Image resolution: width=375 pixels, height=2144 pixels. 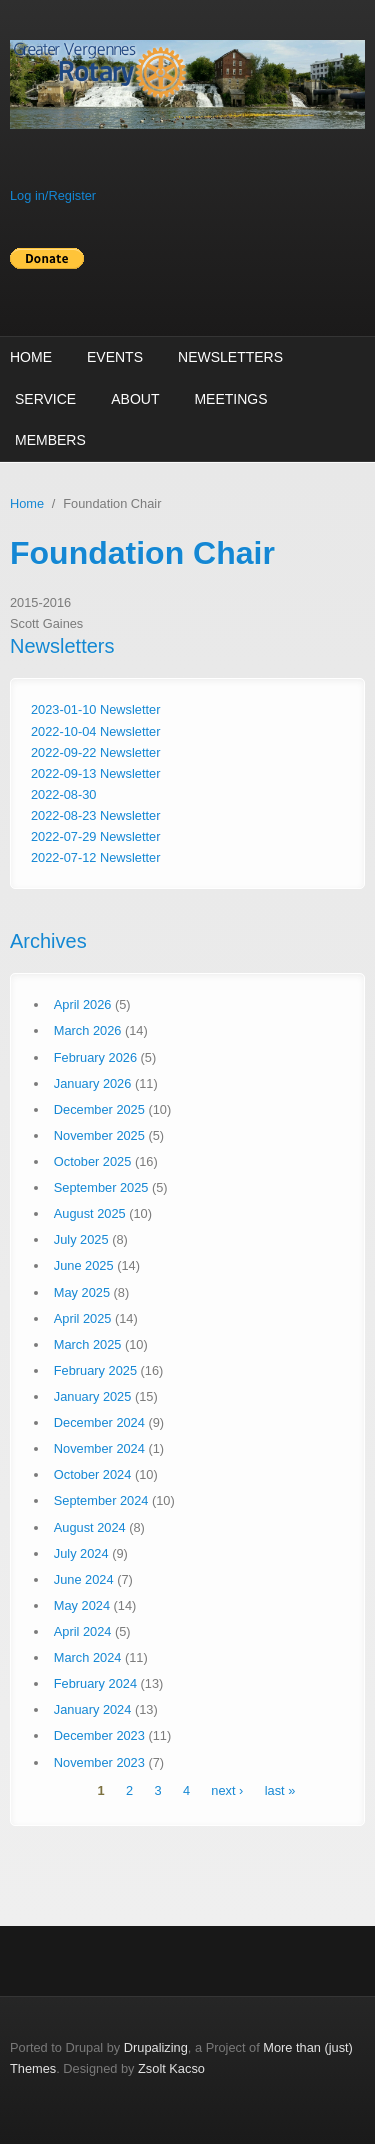 I want to click on May 2024, so click(x=82, y=1605).